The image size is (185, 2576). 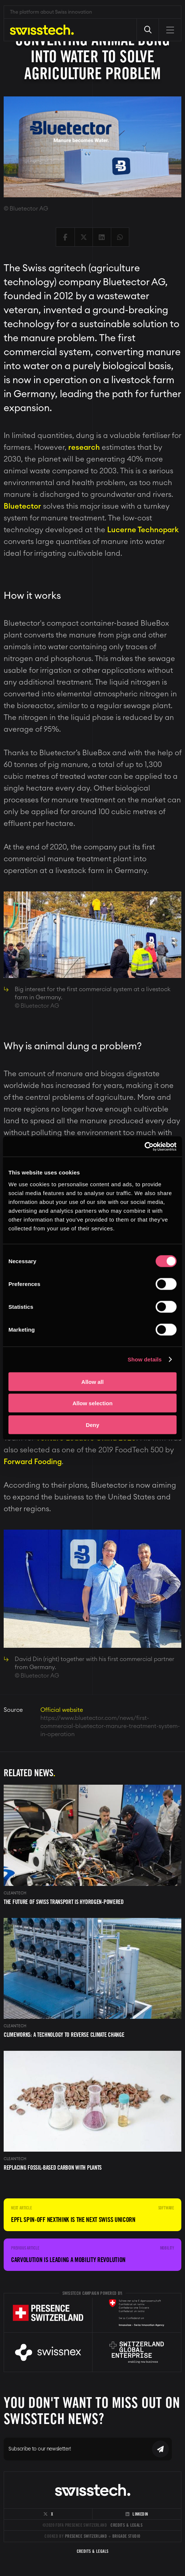 What do you see at coordinates (144, 1146) in the screenshot?
I see `[Cookiebot by Usercentrics - opens in a new window]` at bounding box center [144, 1146].